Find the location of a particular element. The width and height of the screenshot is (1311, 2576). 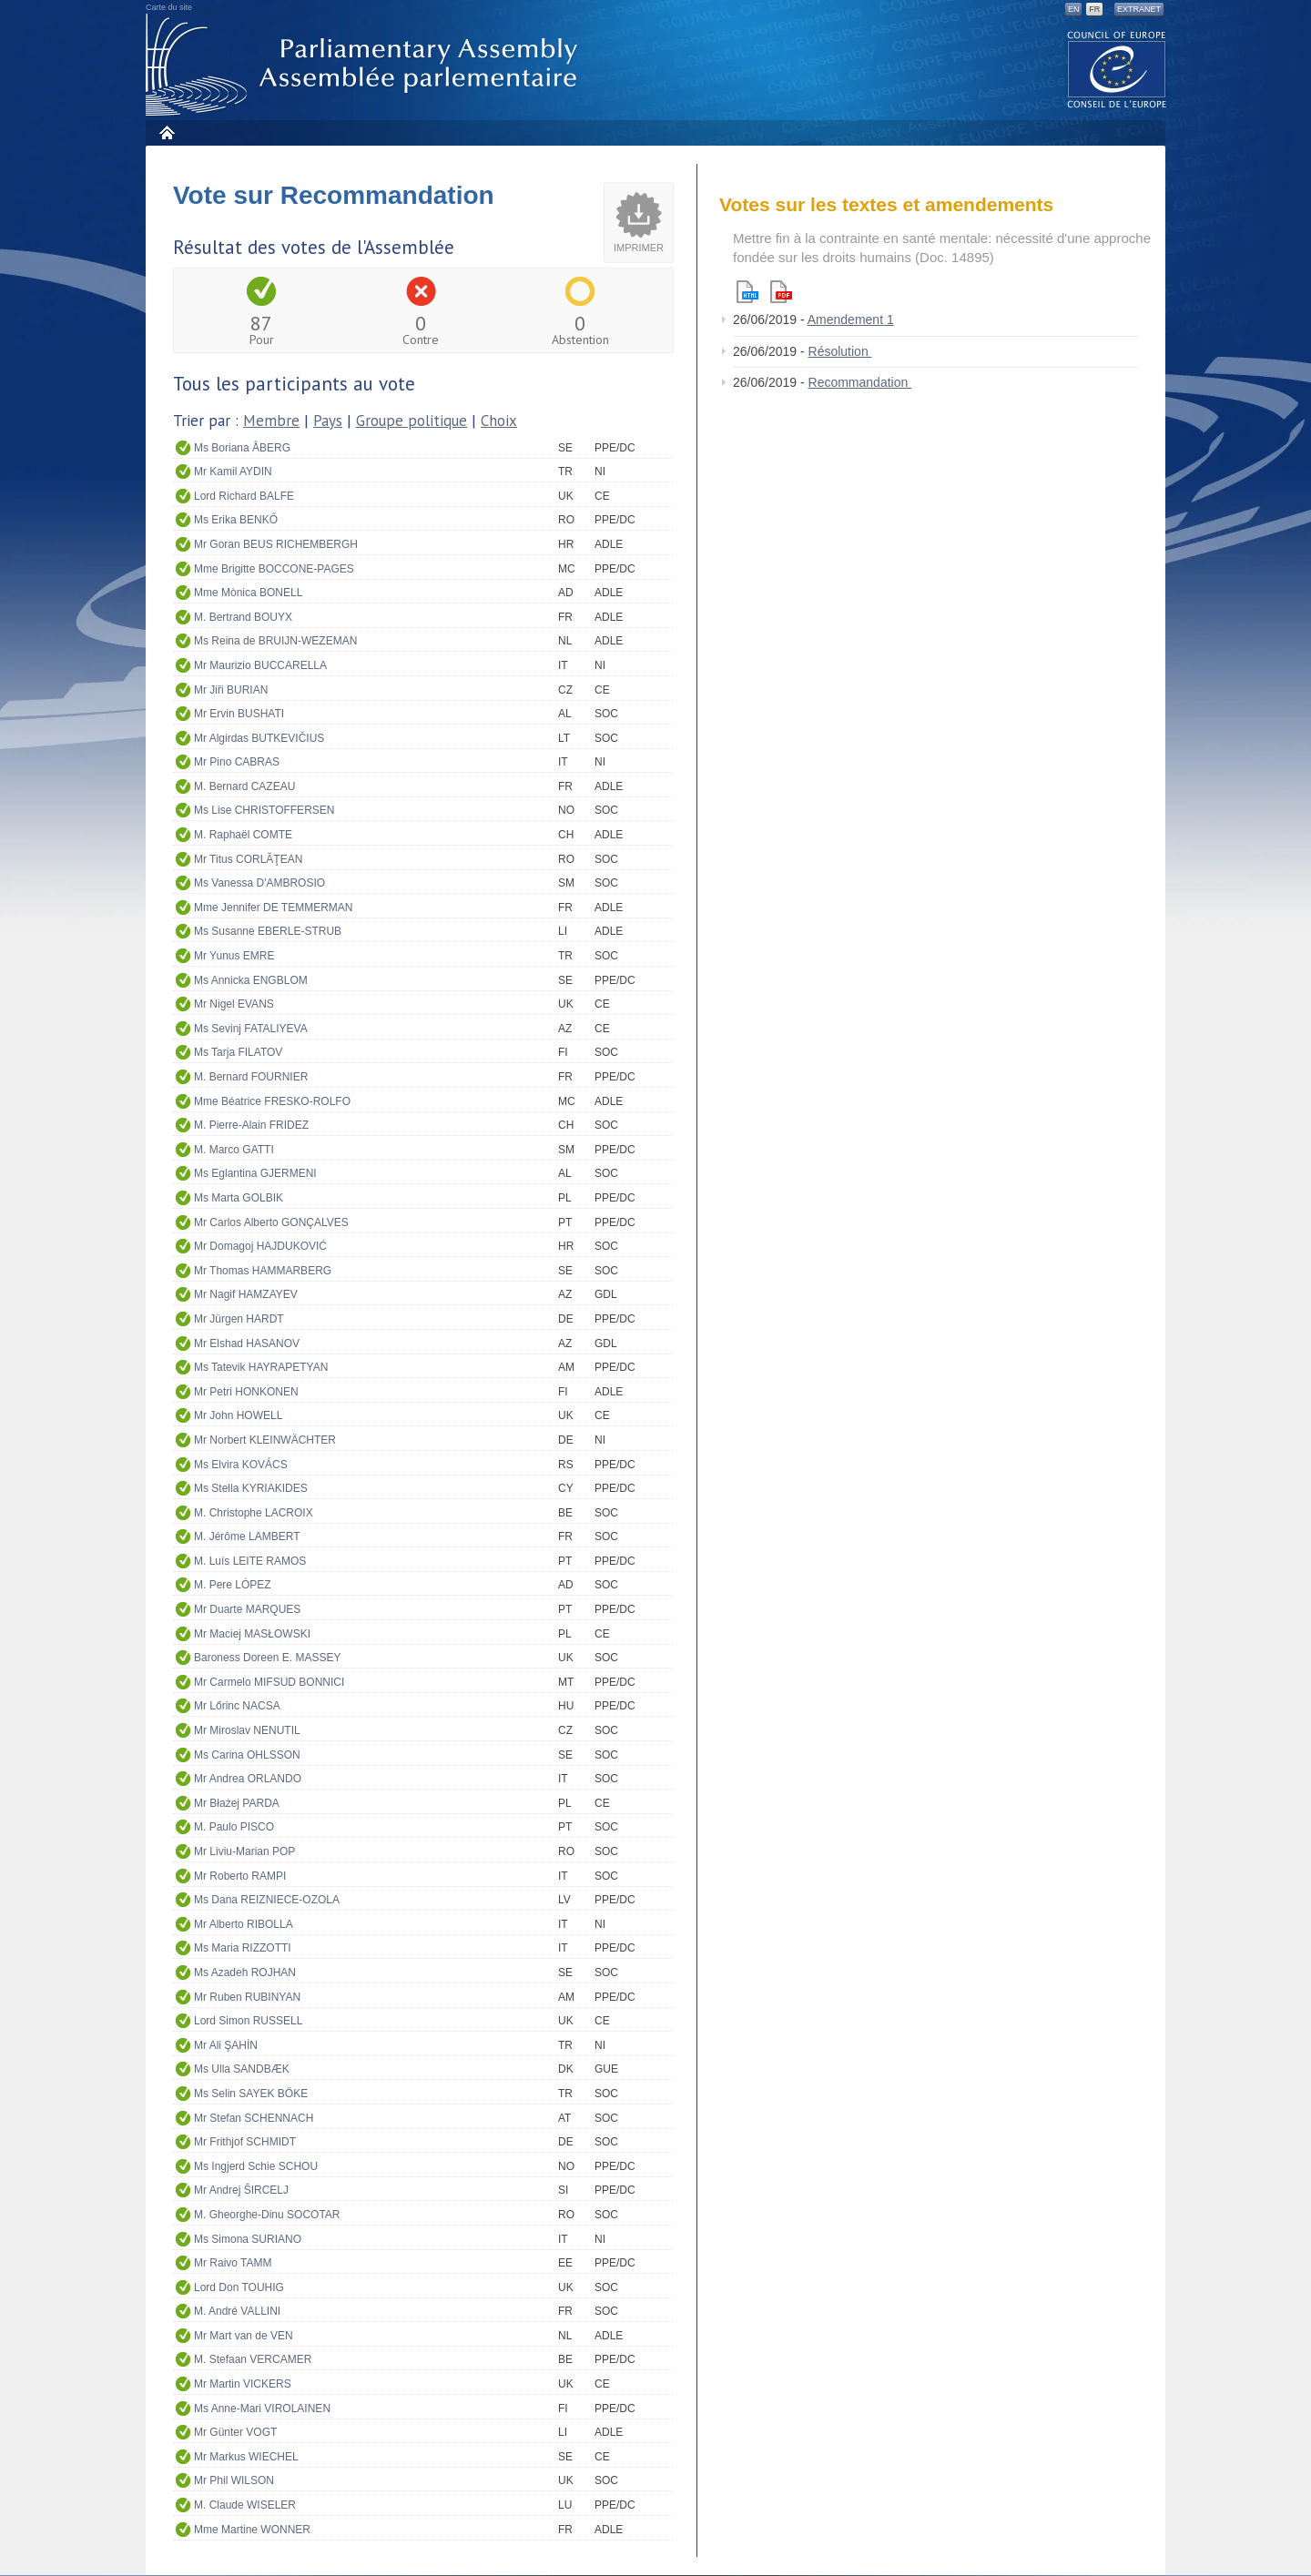

M. Raphaël COMTE is located at coordinates (243, 834).